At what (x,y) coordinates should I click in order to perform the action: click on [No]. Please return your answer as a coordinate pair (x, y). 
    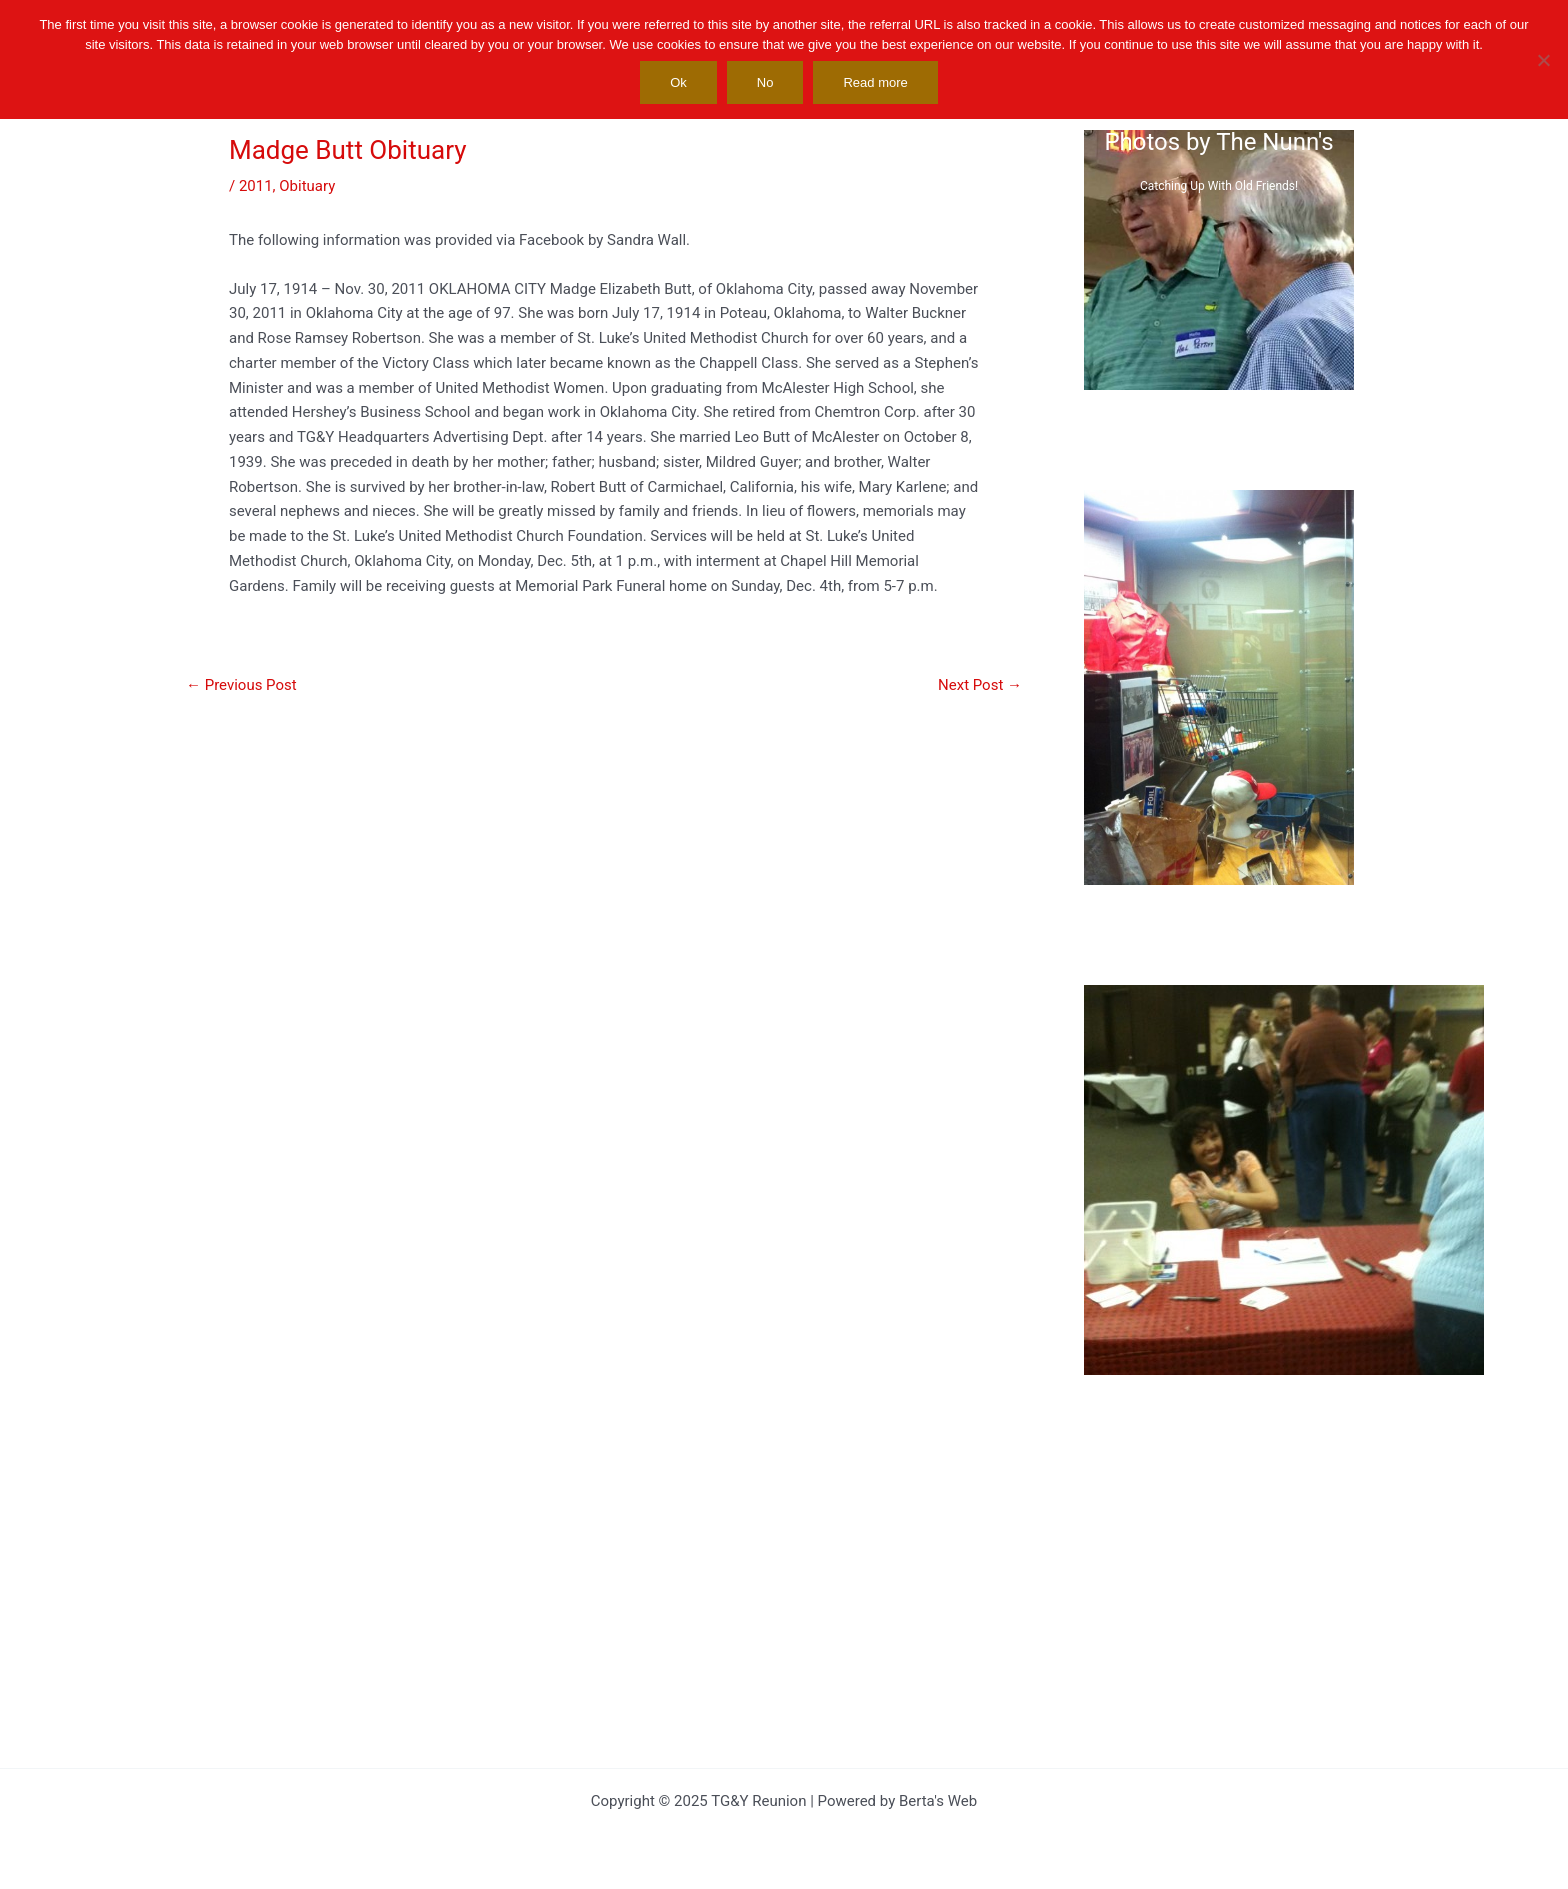
    Looking at the image, I should click on (1543, 60).